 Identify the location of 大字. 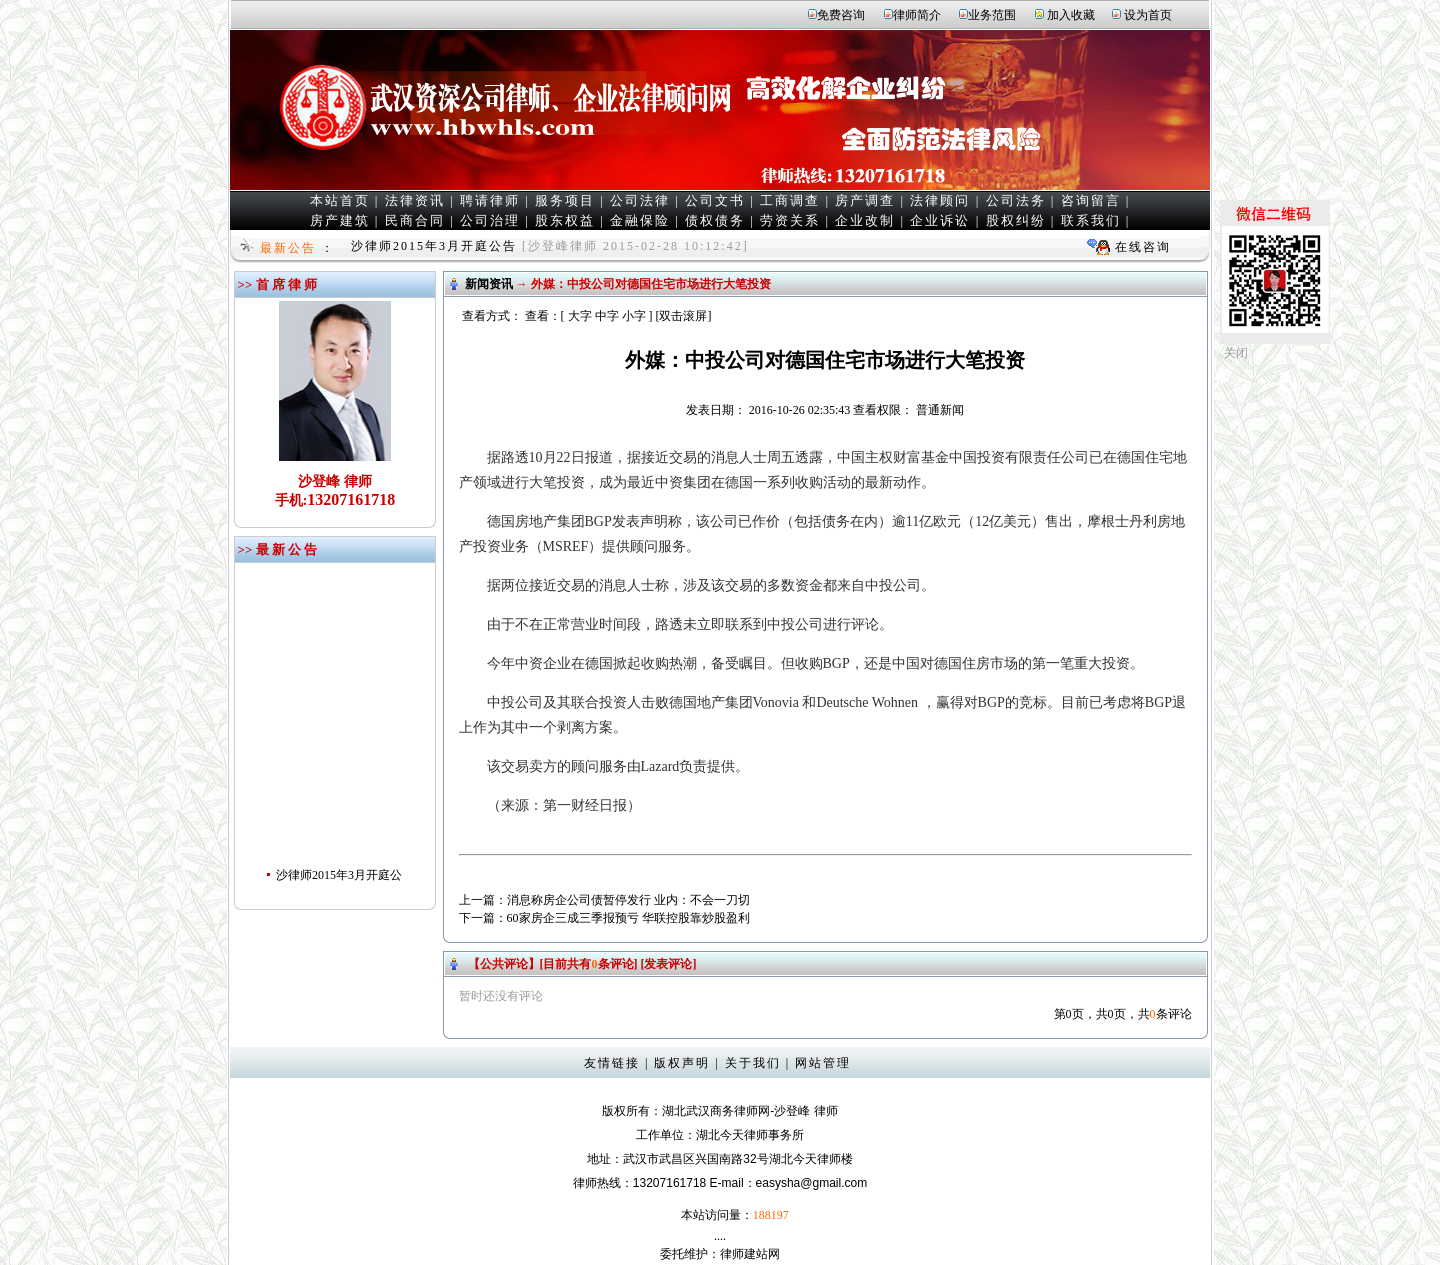
(580, 316).